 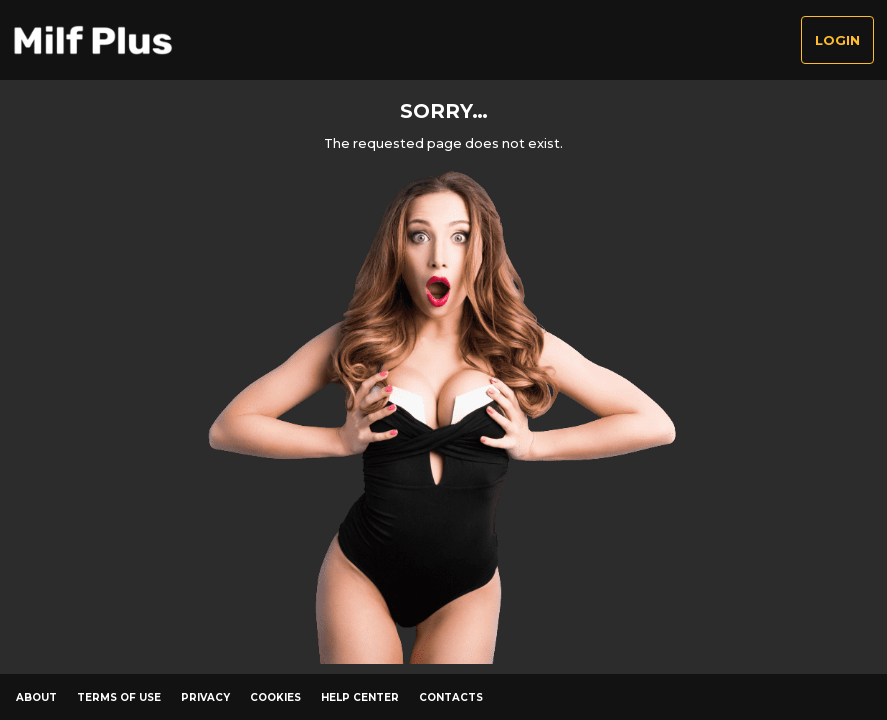 What do you see at coordinates (837, 40) in the screenshot?
I see `Login` at bounding box center [837, 40].